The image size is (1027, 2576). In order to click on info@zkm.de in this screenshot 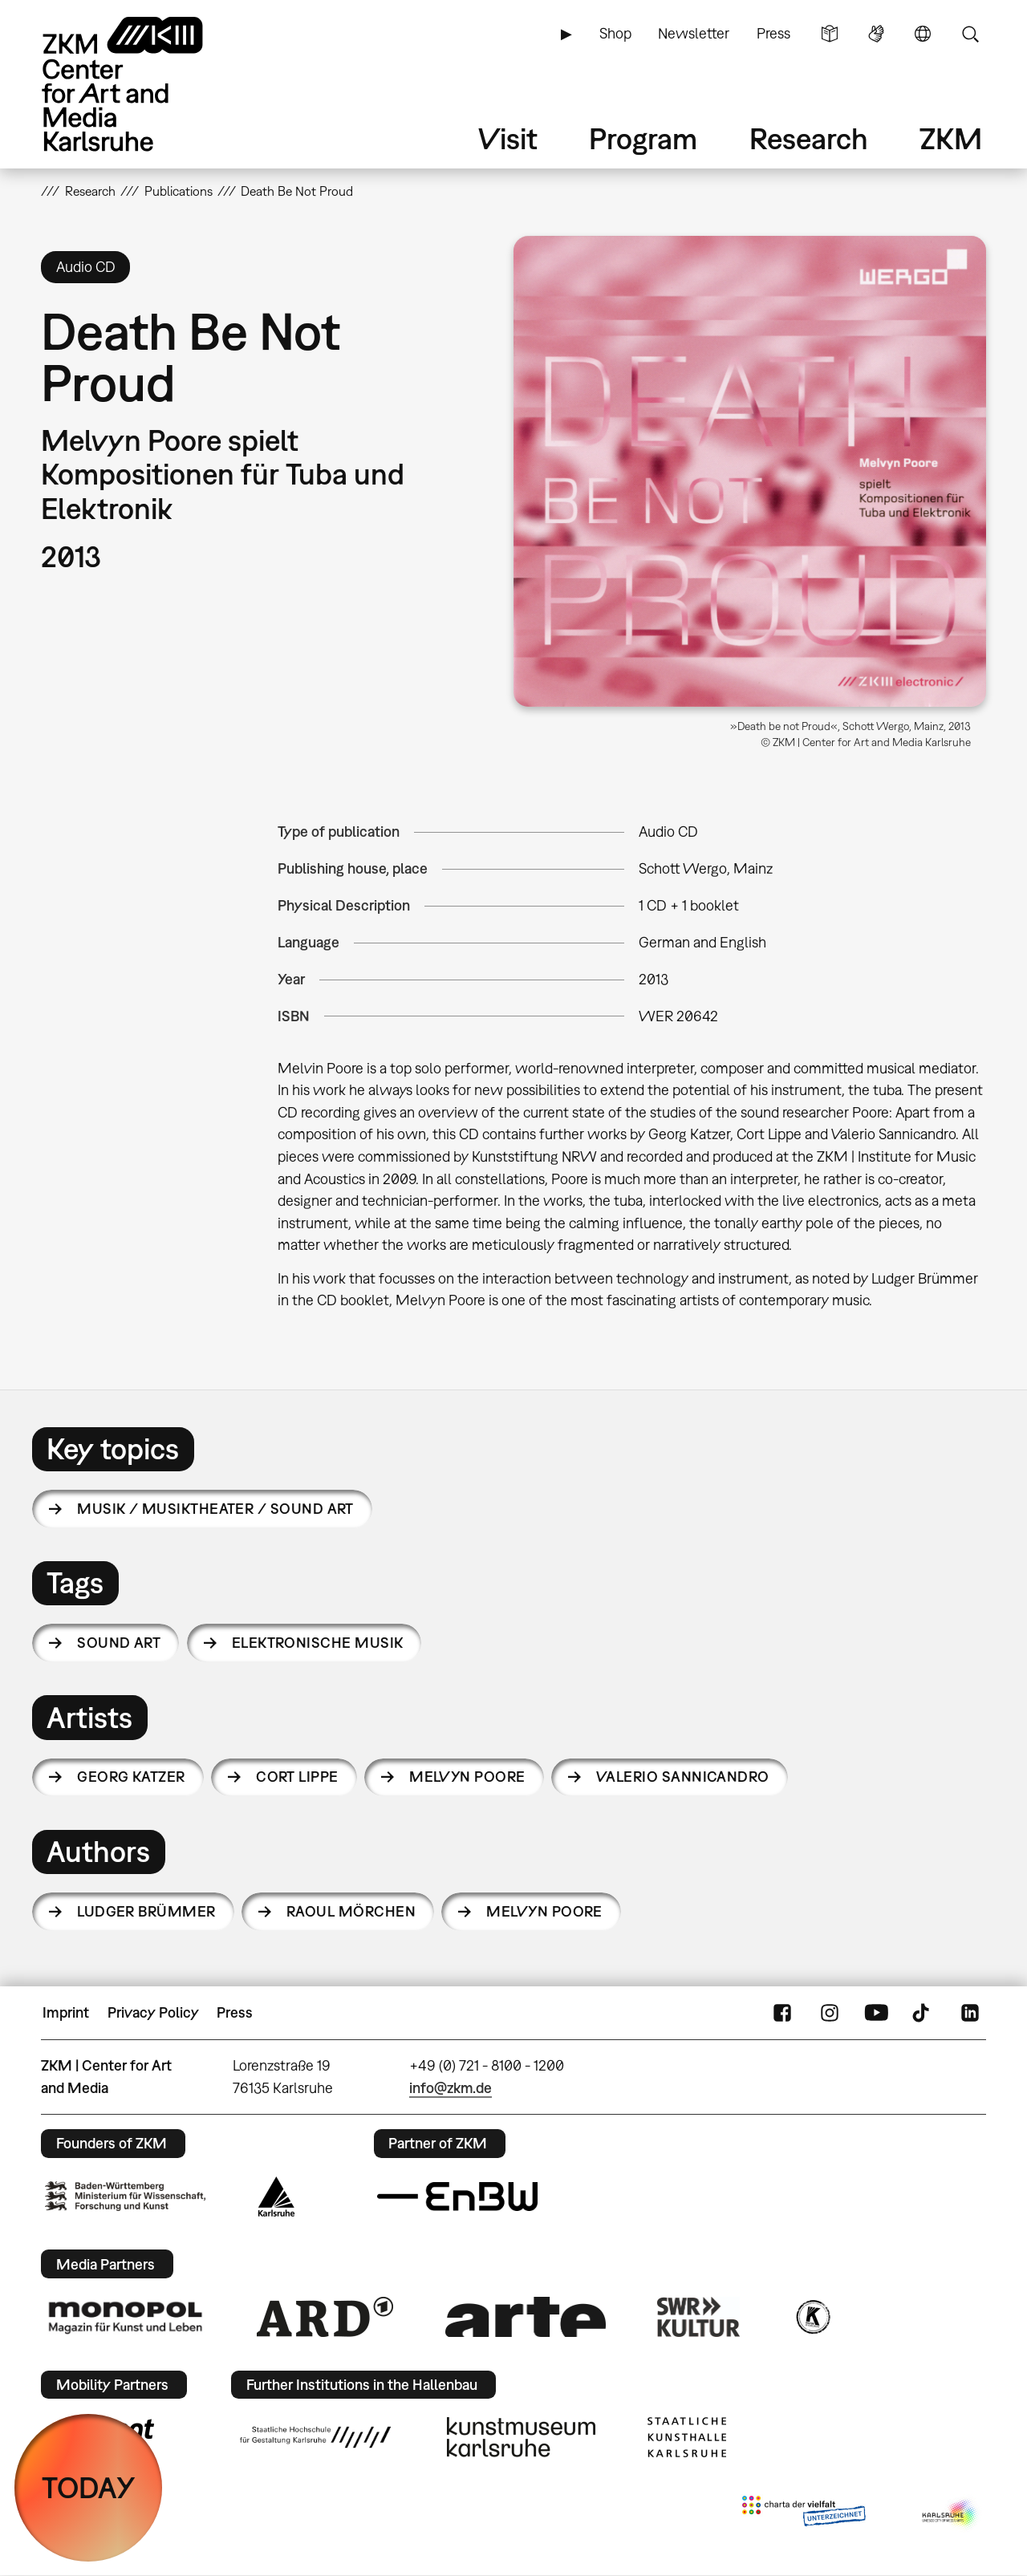, I will do `click(450, 2087)`.